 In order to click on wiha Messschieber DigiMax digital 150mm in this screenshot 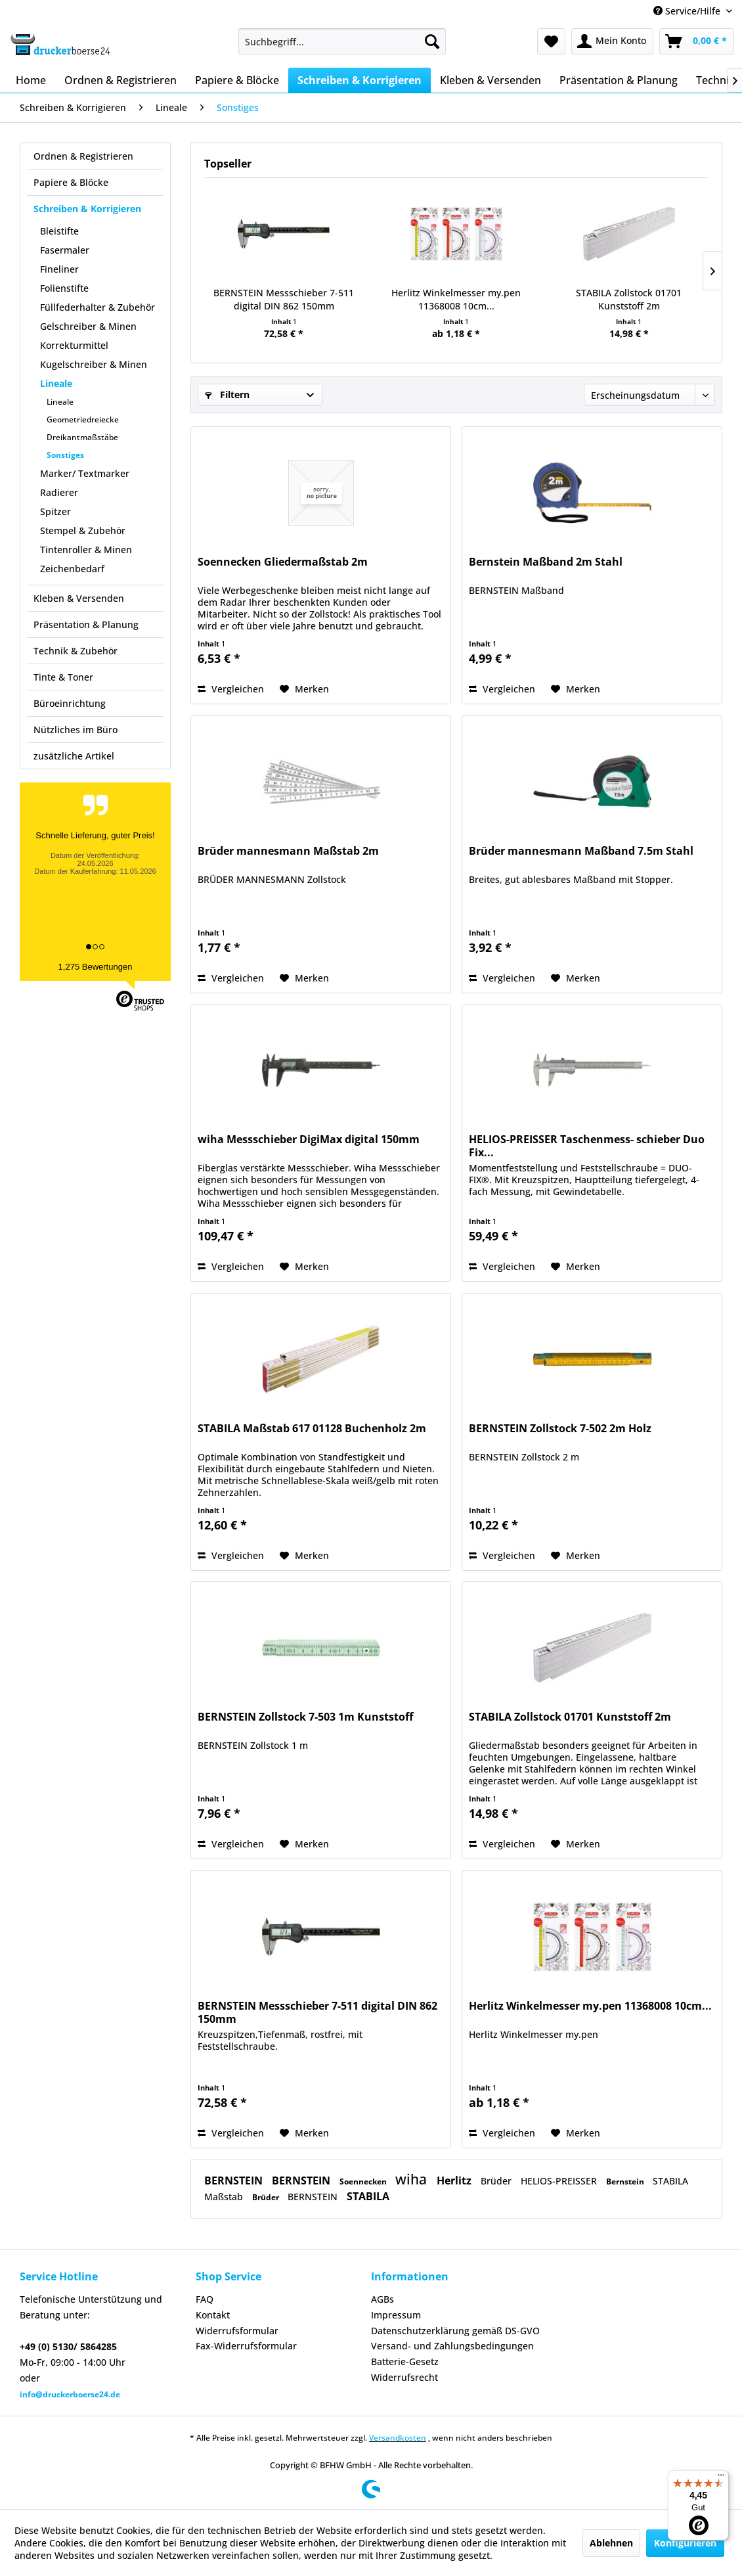, I will do `click(309, 1139)`.